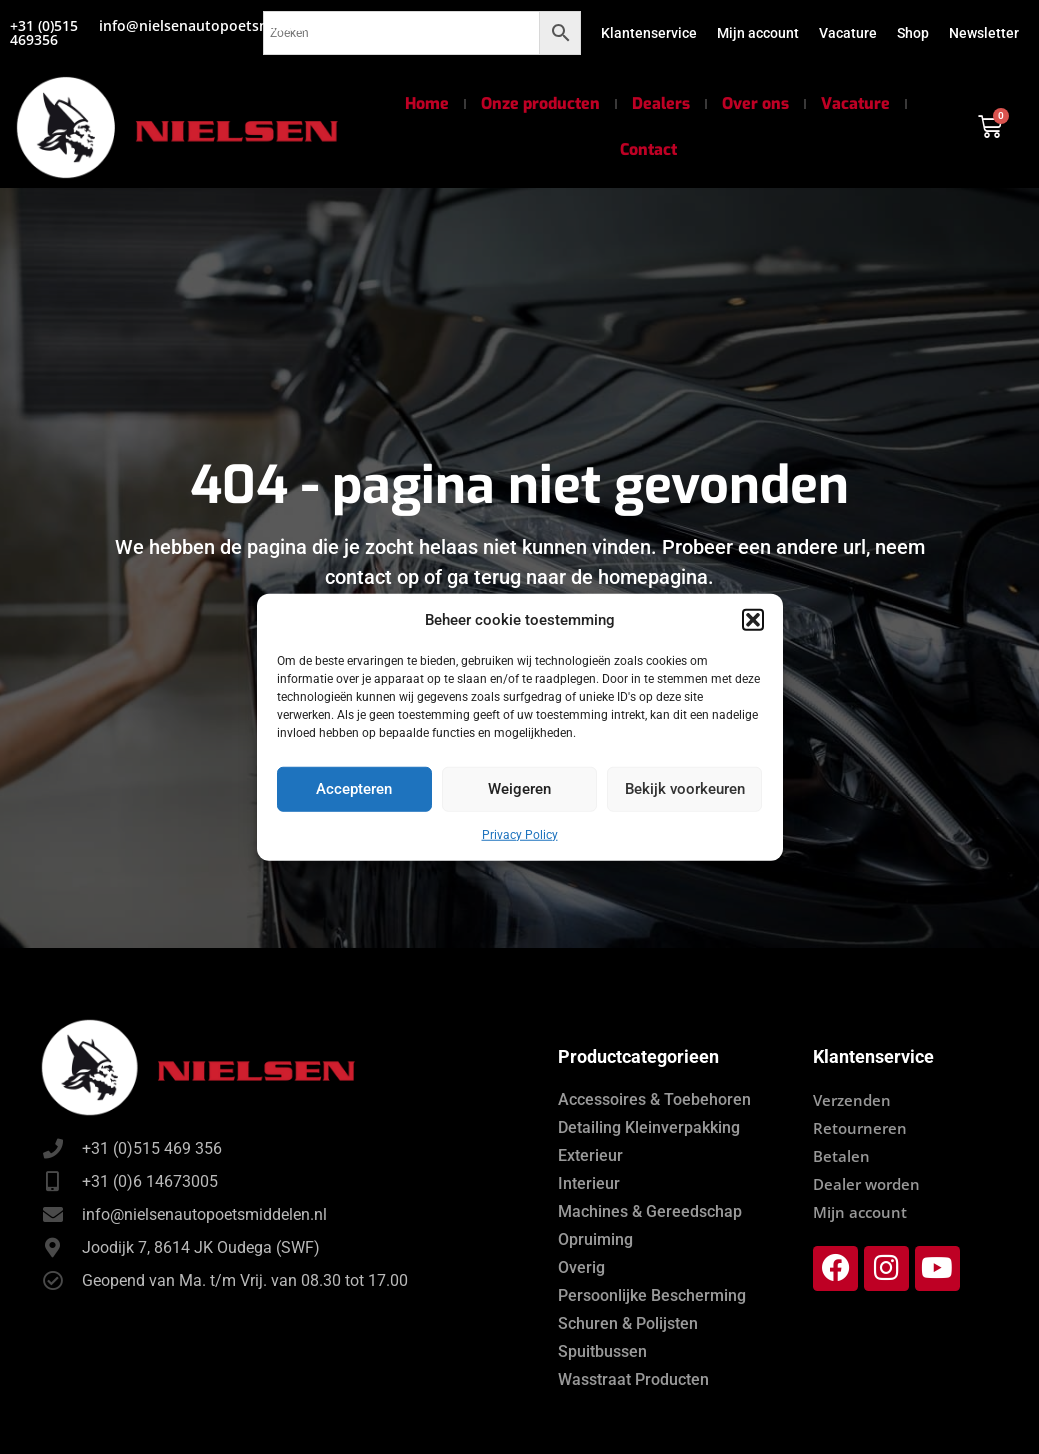 Image resolution: width=1039 pixels, height=1454 pixels. What do you see at coordinates (755, 103) in the screenshot?
I see `Over ons` at bounding box center [755, 103].